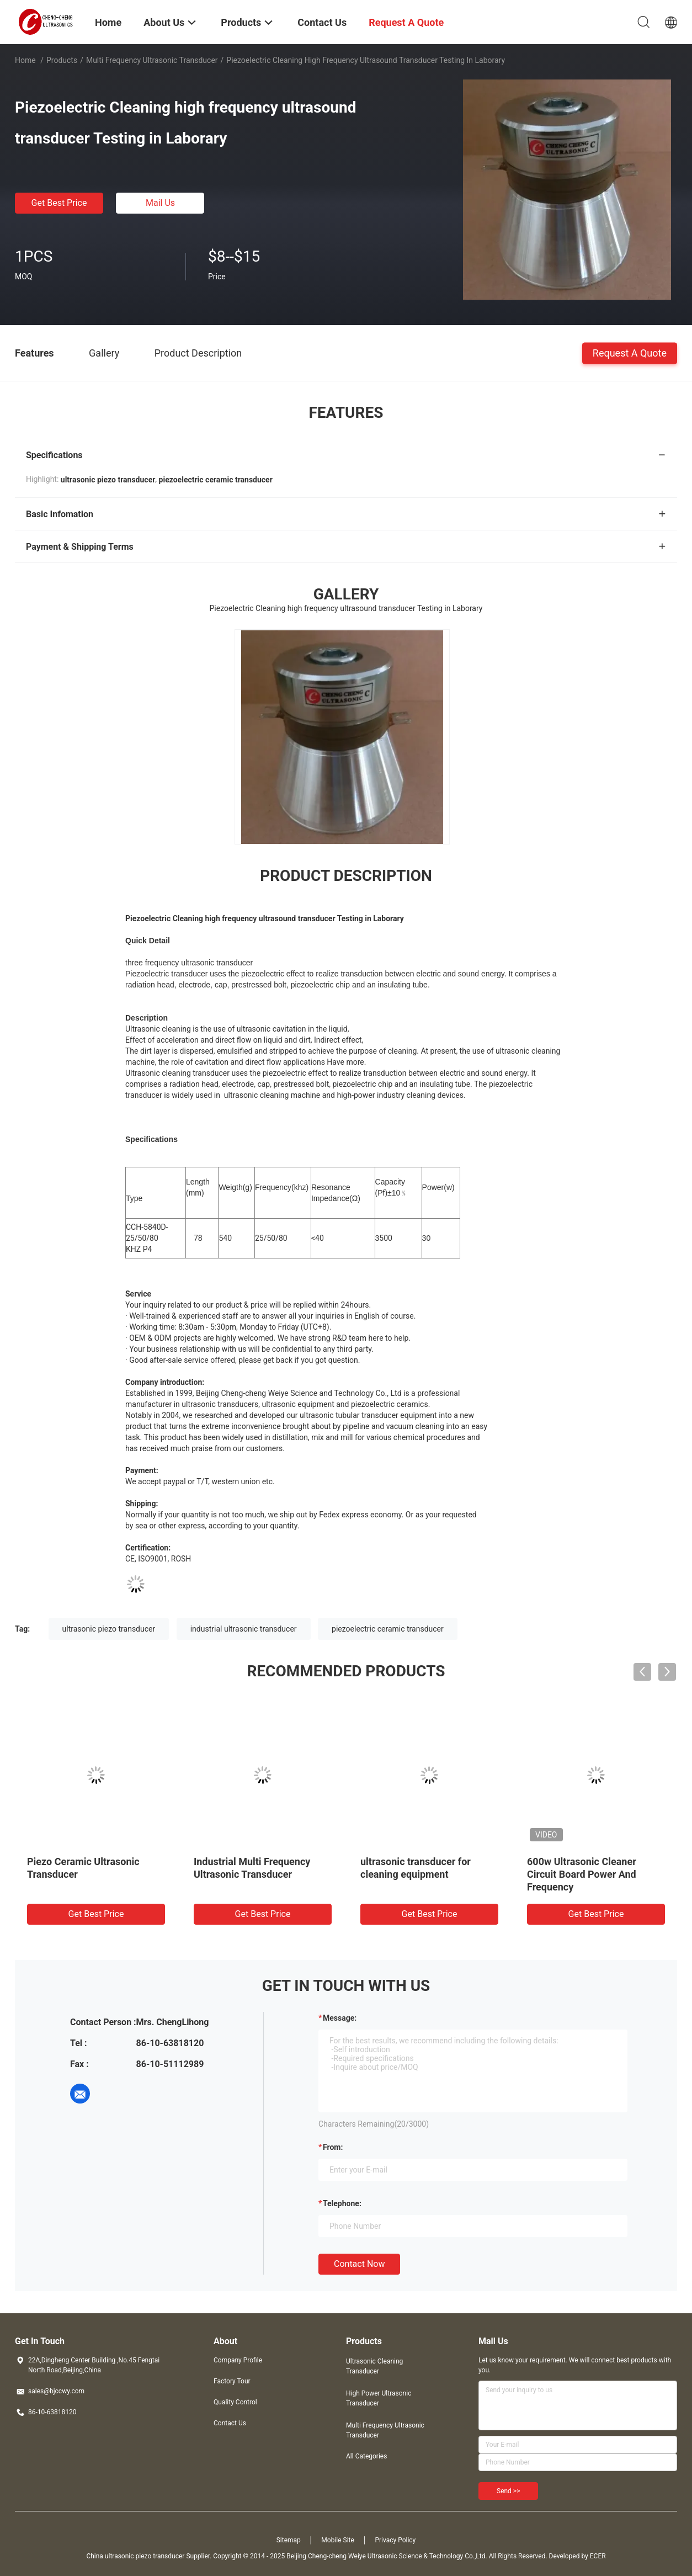 The width and height of the screenshot is (692, 2576). What do you see at coordinates (160, 203) in the screenshot?
I see `Mail Us` at bounding box center [160, 203].